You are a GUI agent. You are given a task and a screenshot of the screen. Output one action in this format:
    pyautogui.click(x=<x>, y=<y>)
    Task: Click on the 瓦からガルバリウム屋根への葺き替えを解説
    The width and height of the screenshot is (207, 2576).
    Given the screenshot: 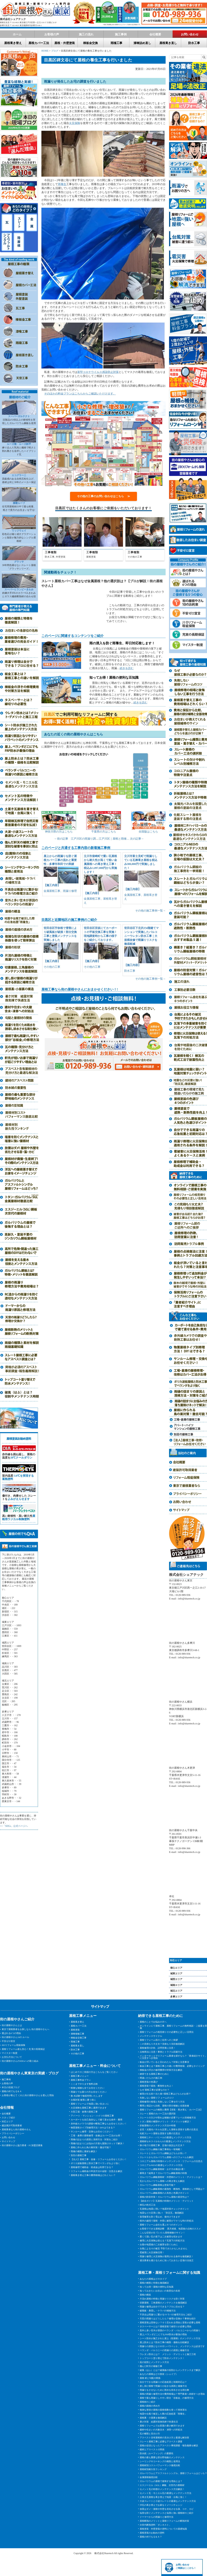 What is the action you would take?
    pyautogui.click(x=162, y=2181)
    